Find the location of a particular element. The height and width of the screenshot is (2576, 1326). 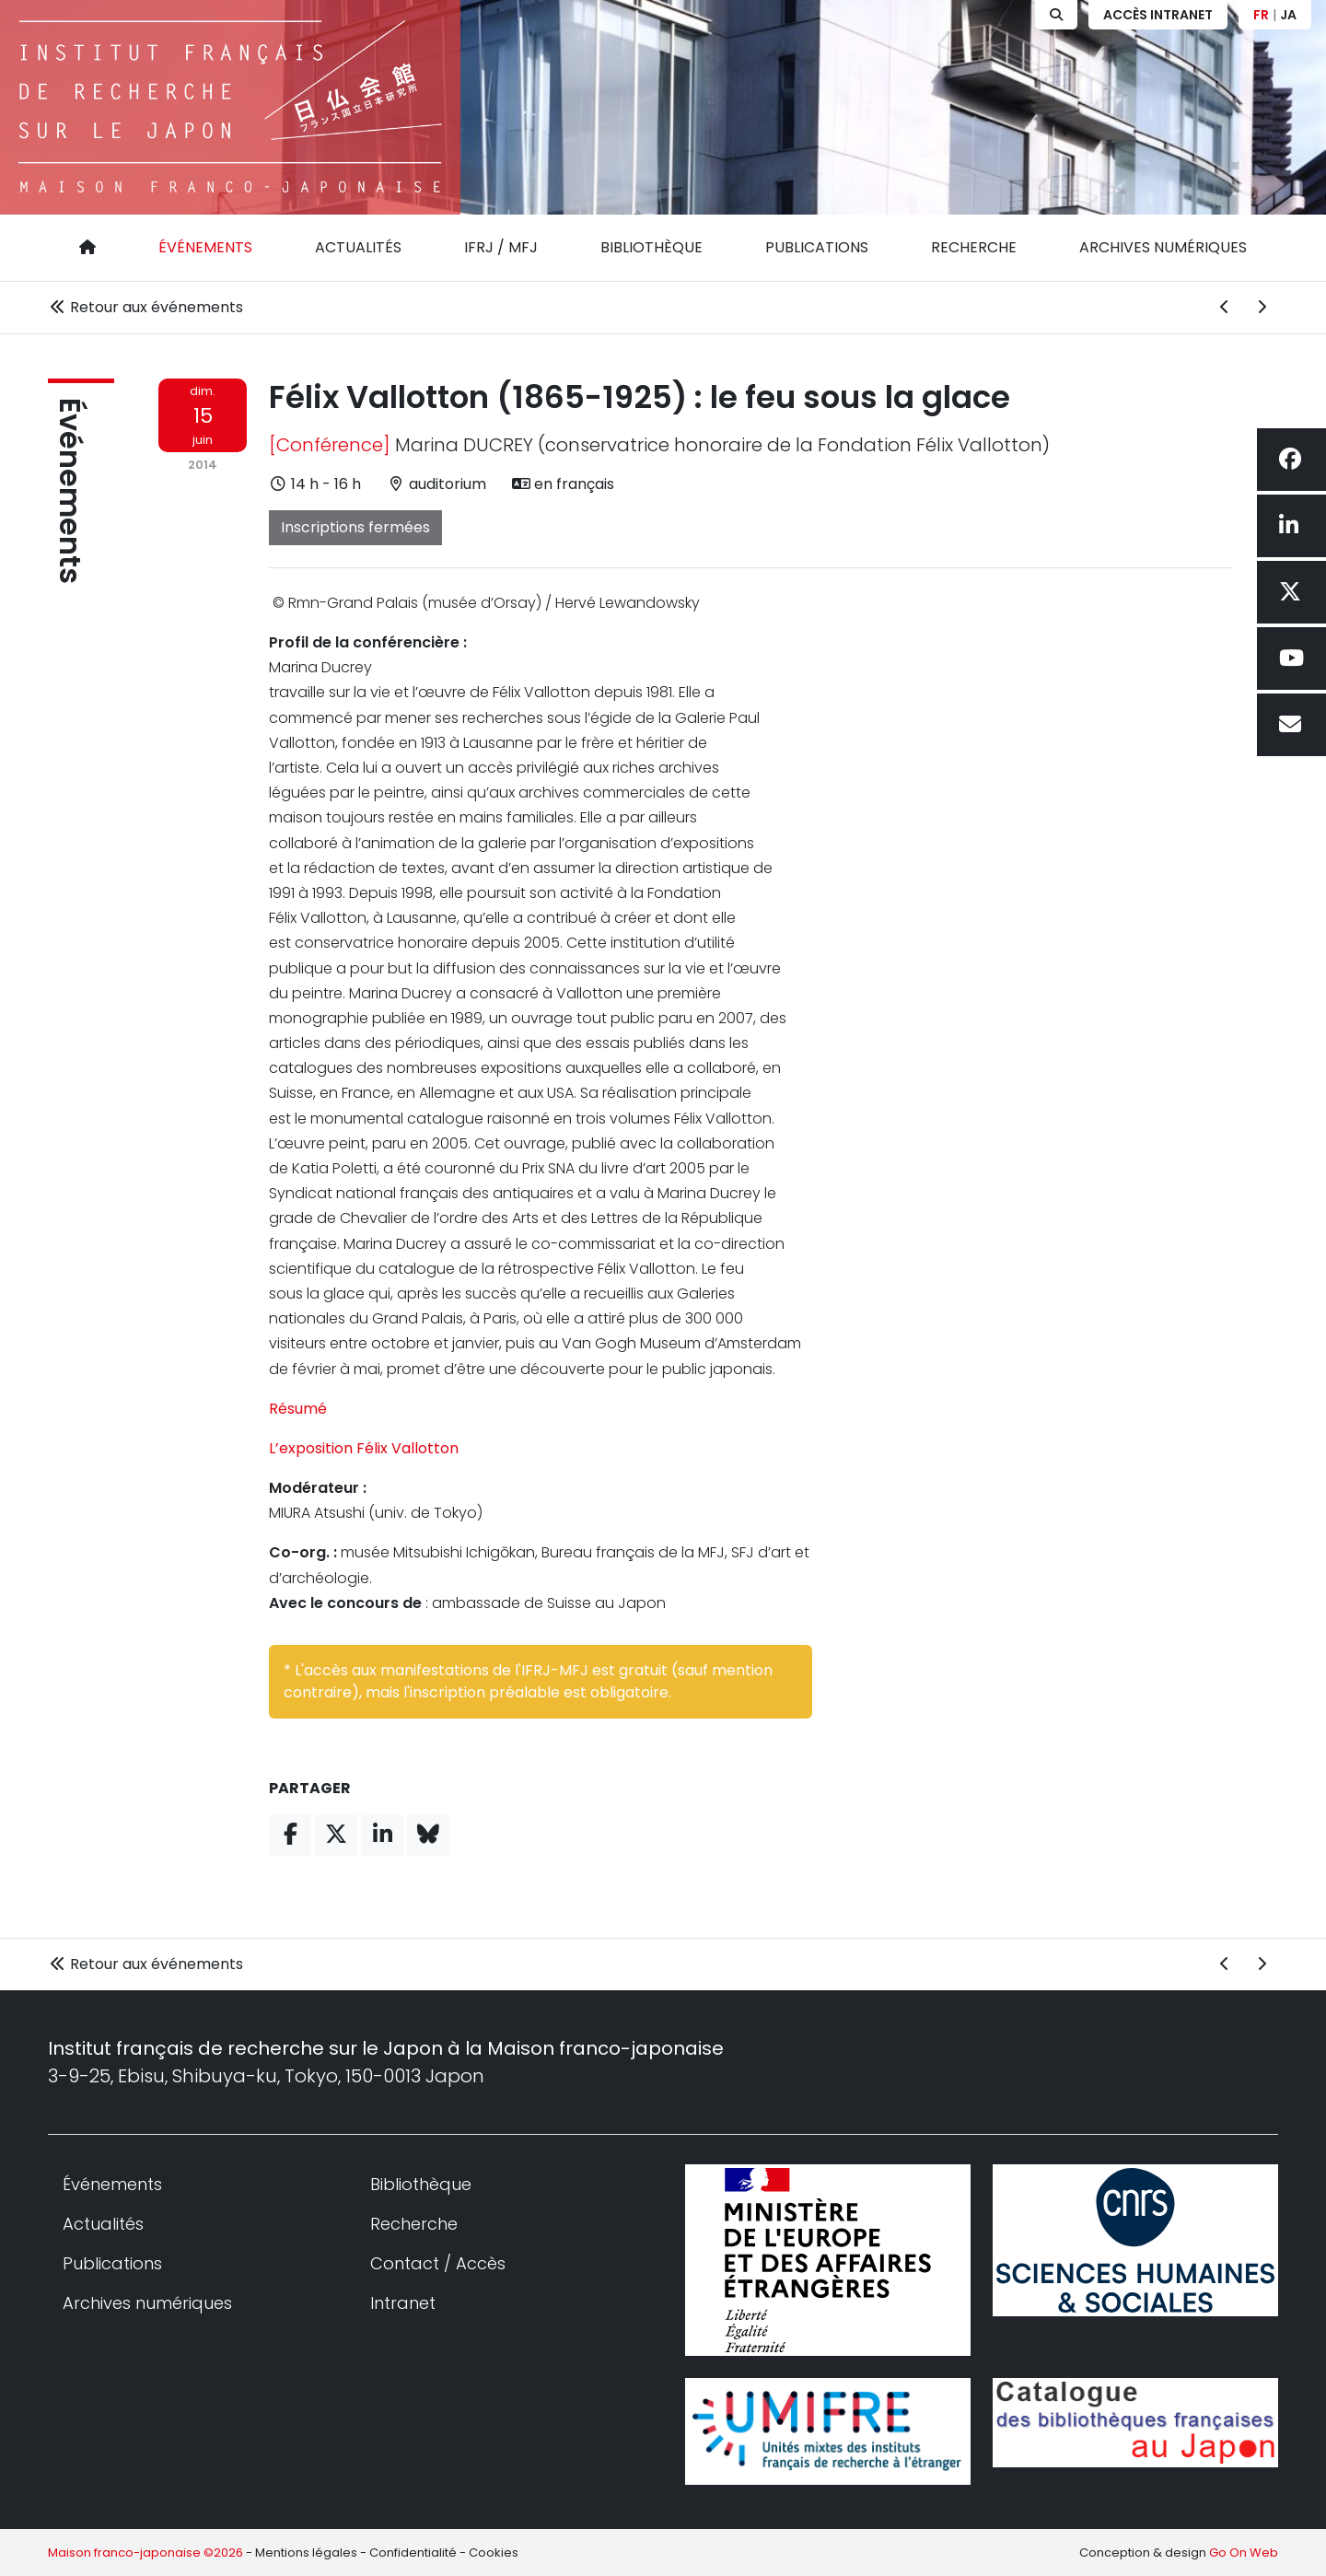

Confidentialité is located at coordinates (413, 2552).